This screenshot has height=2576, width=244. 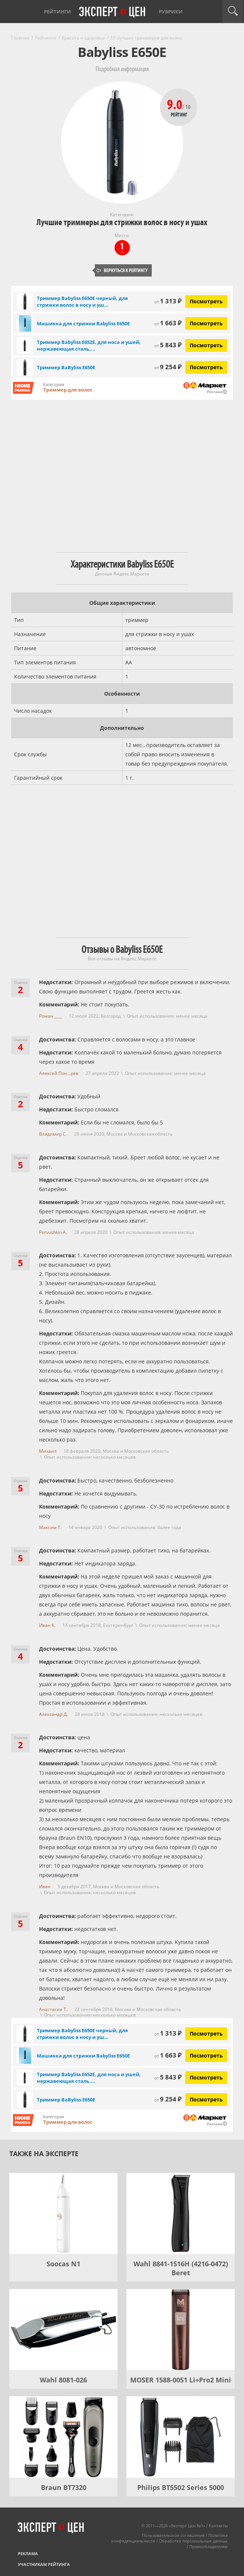 I want to click on [MOSER 1588-0051 Li+Pro2 Mini], so click(x=180, y=2329).